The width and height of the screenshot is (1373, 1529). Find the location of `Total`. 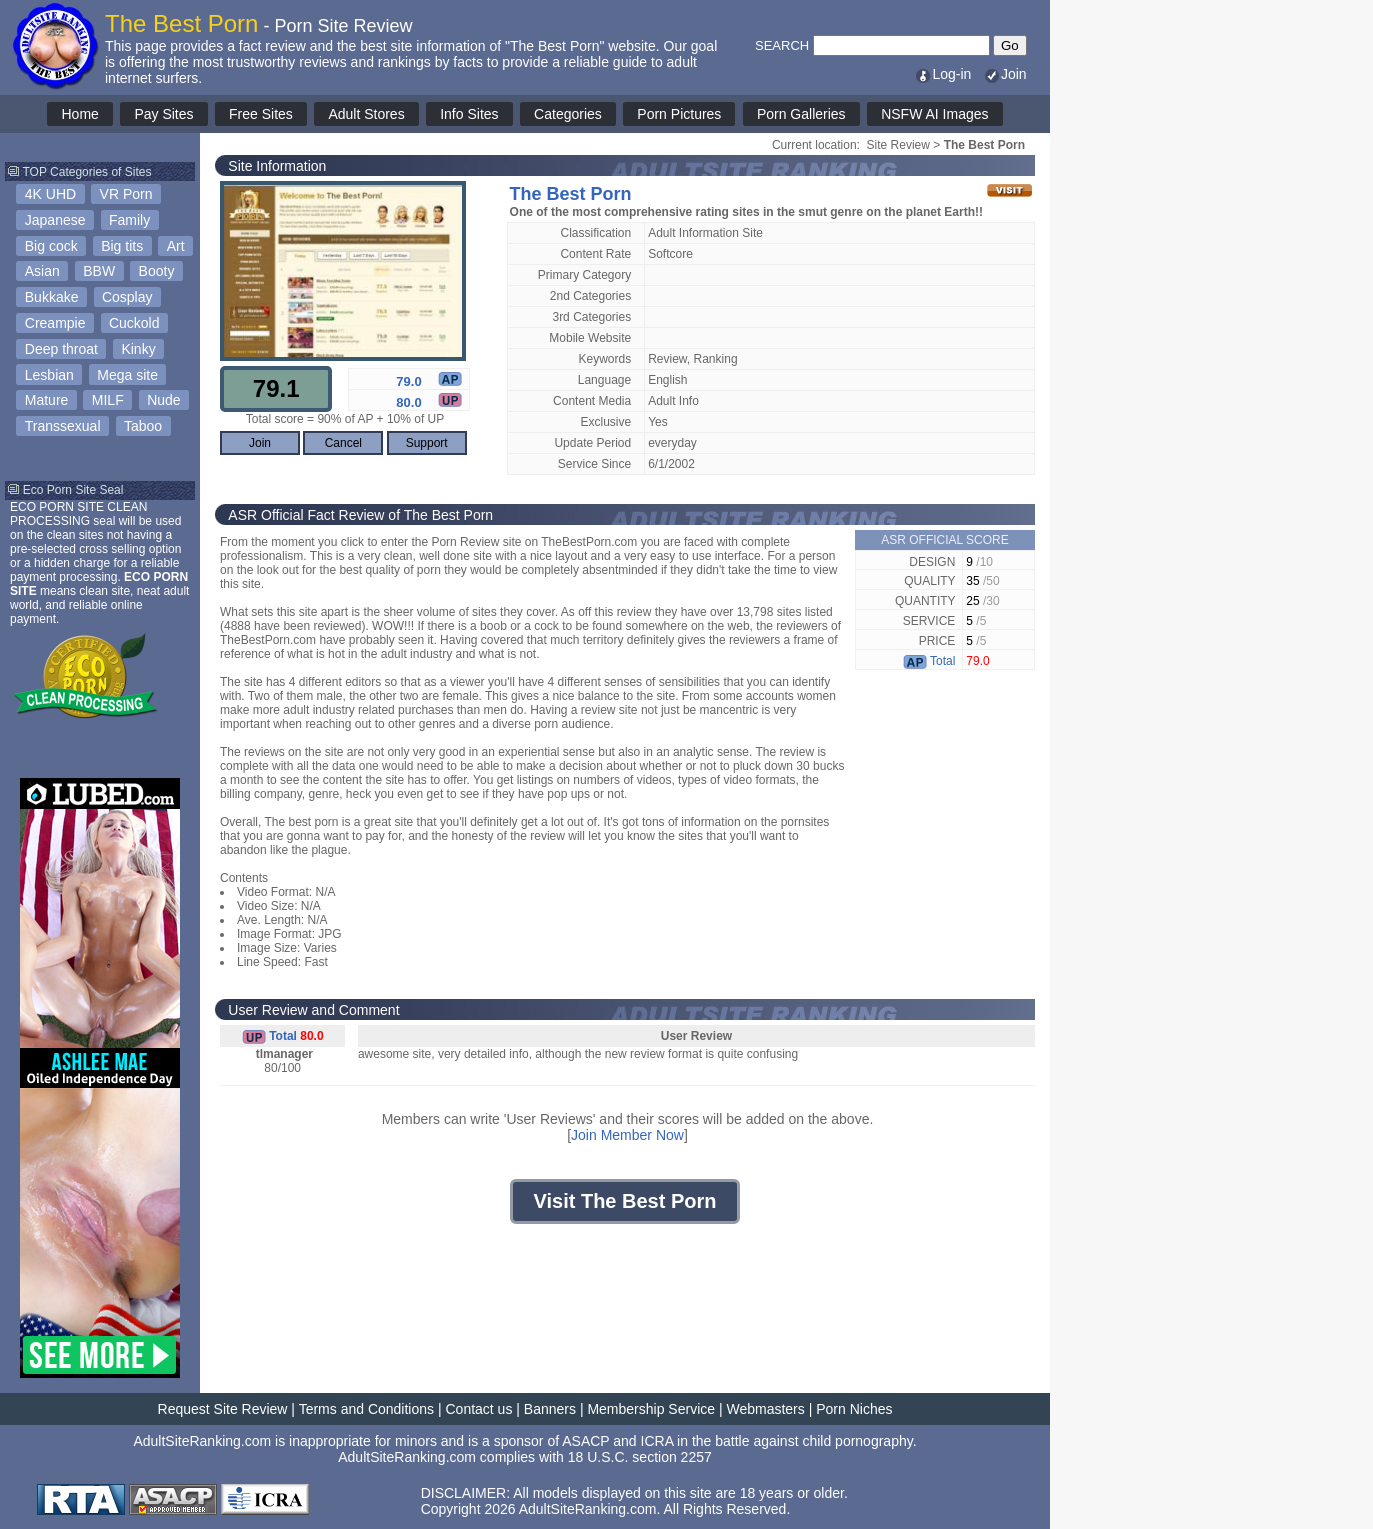

Total is located at coordinates (929, 661).